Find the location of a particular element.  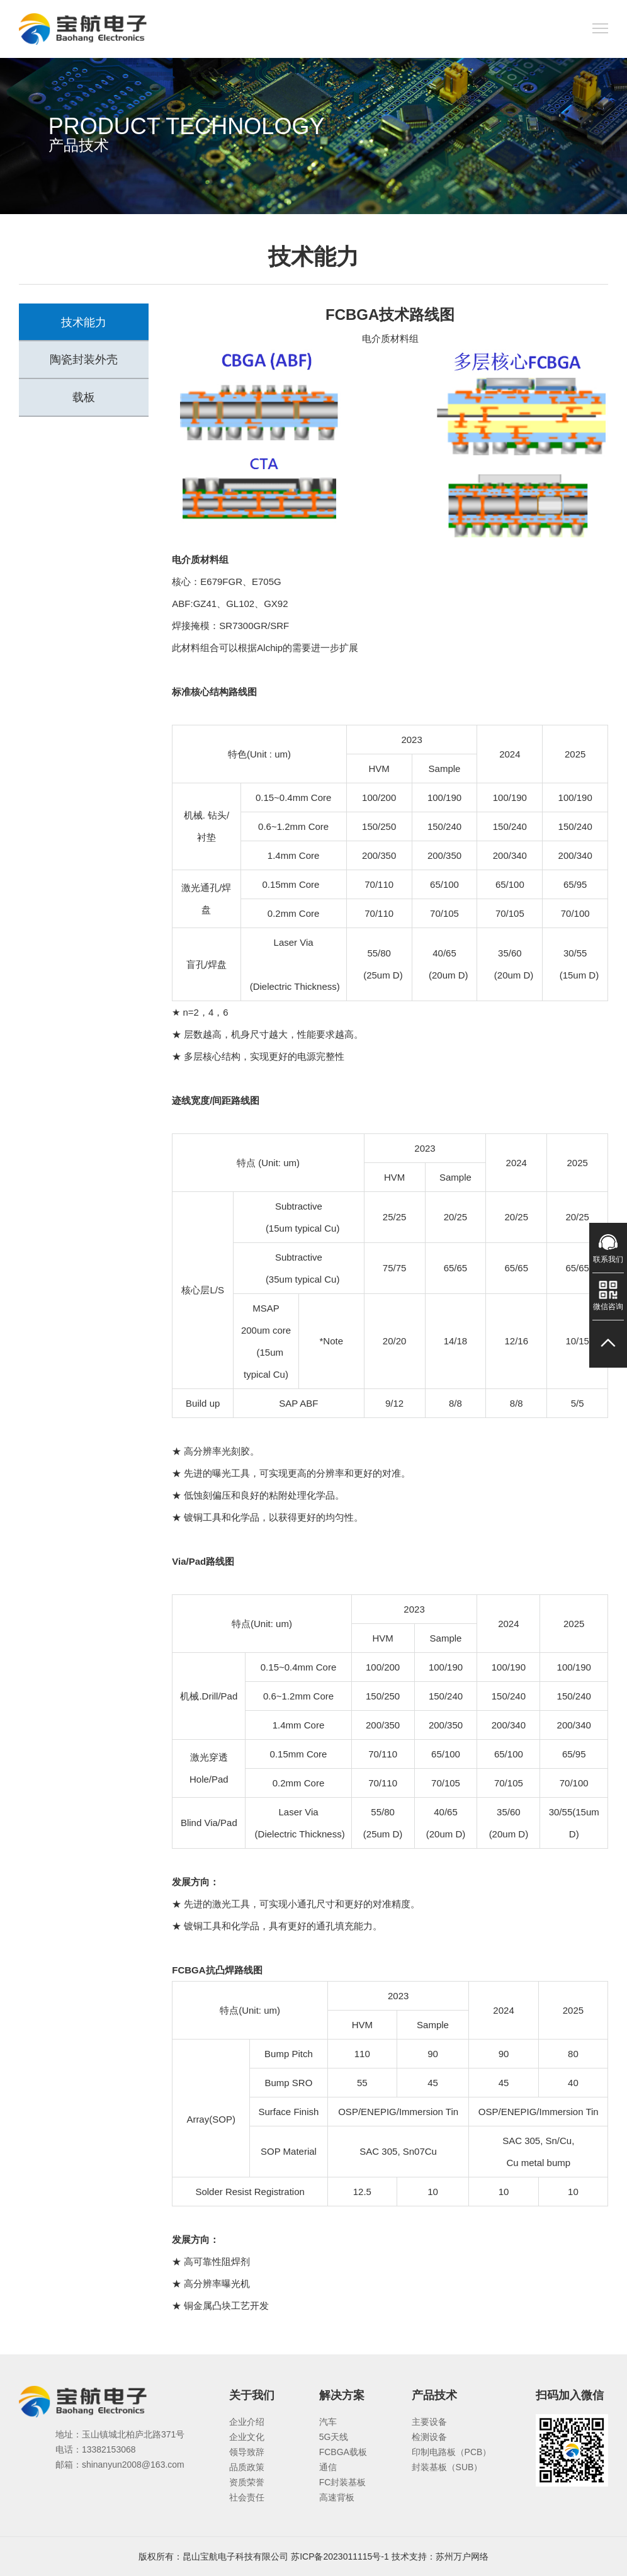

陶瓷封装外壳 is located at coordinates (84, 360).